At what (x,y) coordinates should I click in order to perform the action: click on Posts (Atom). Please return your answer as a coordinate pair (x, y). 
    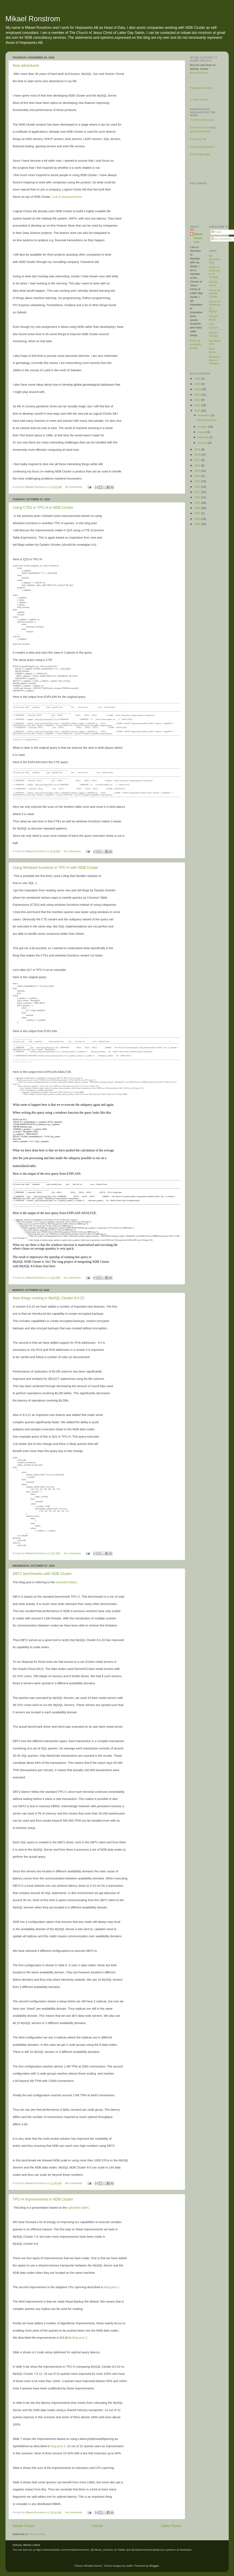
    Looking at the image, I should click on (37, 2534).